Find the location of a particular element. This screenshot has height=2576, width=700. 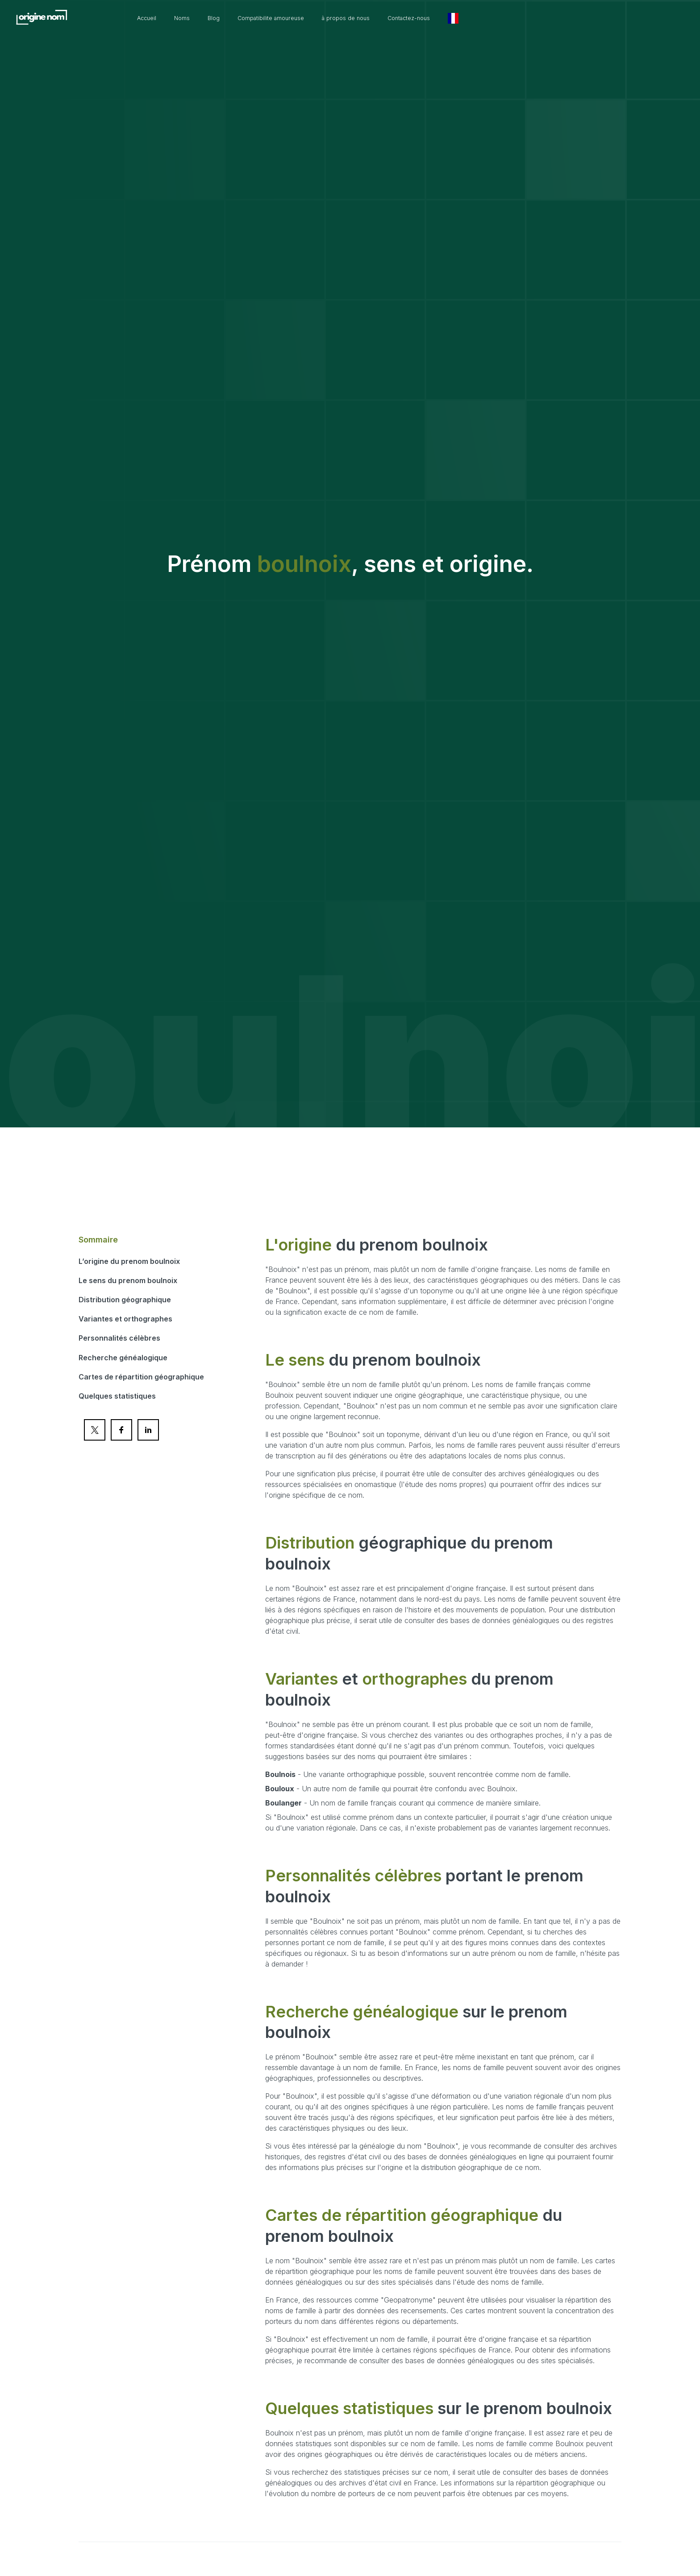

à propos de nous is located at coordinates (429, 18).